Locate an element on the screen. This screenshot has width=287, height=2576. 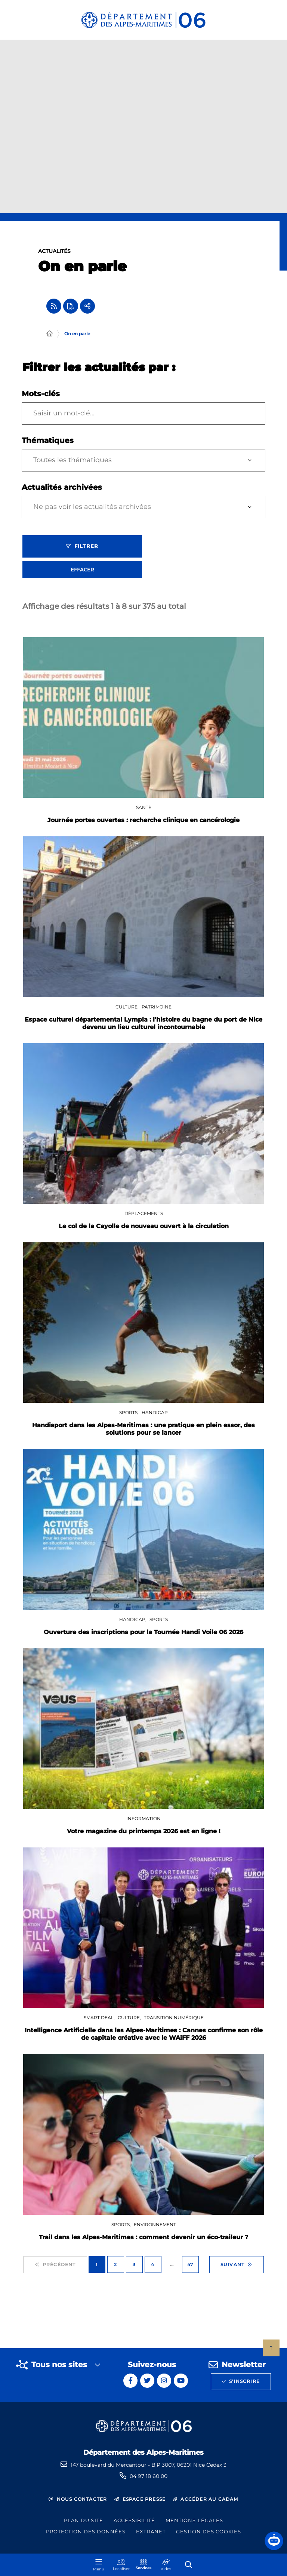
2 [Page 2 sur 47] is located at coordinates (115, 2264).